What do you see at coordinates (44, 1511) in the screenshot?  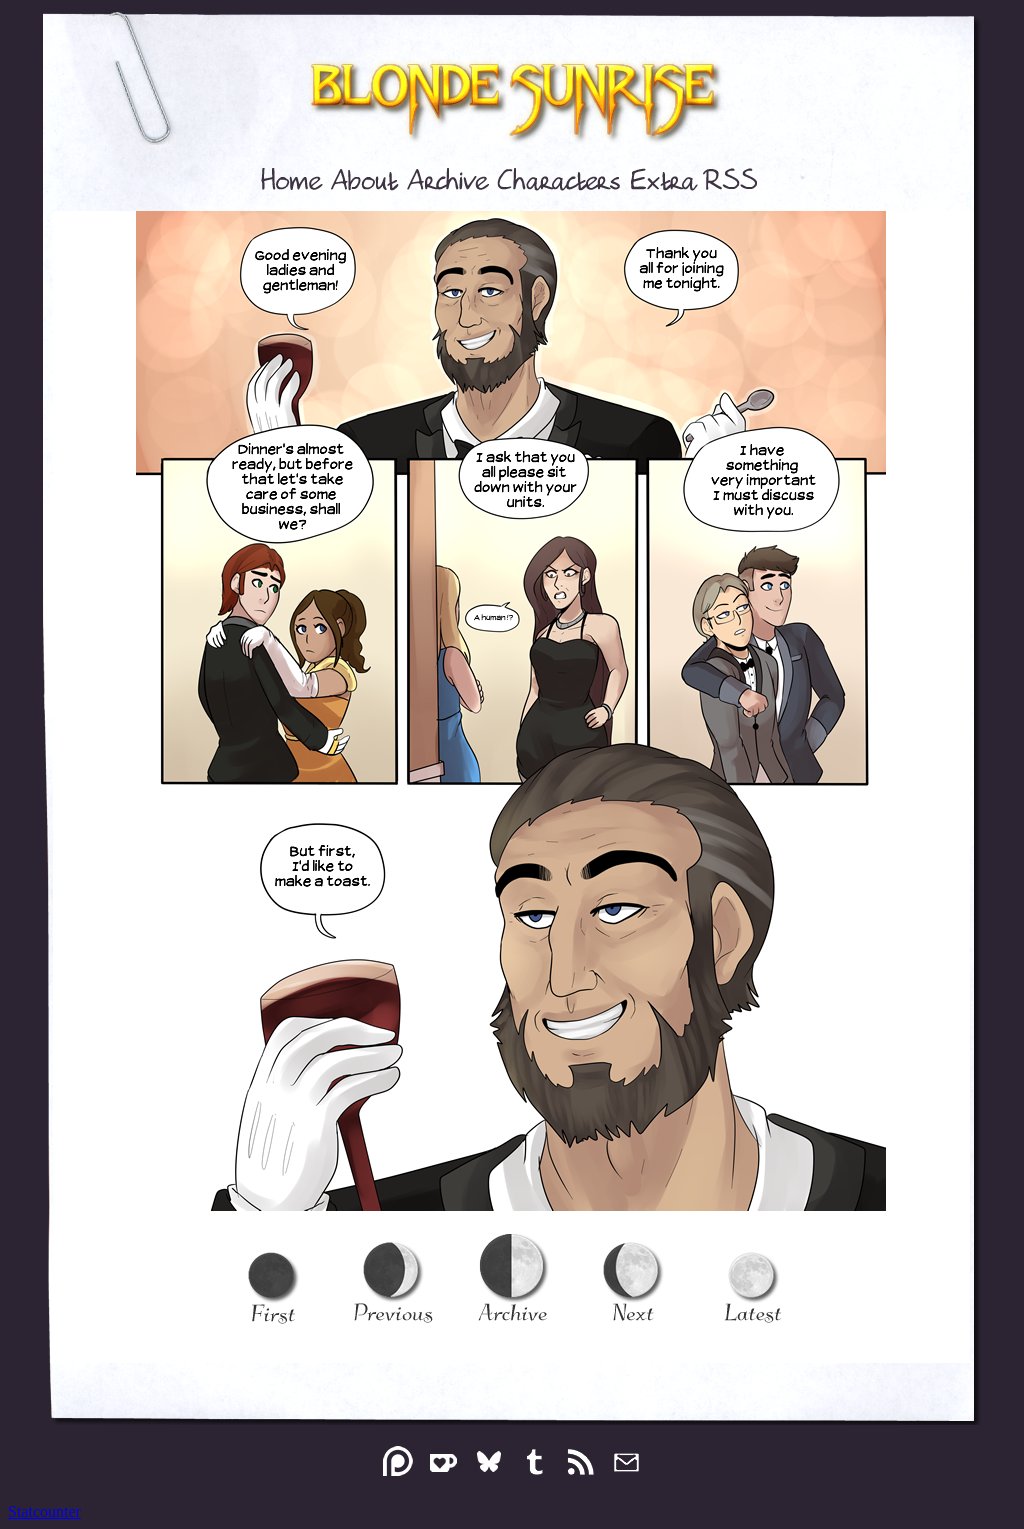 I see `Statcounter` at bounding box center [44, 1511].